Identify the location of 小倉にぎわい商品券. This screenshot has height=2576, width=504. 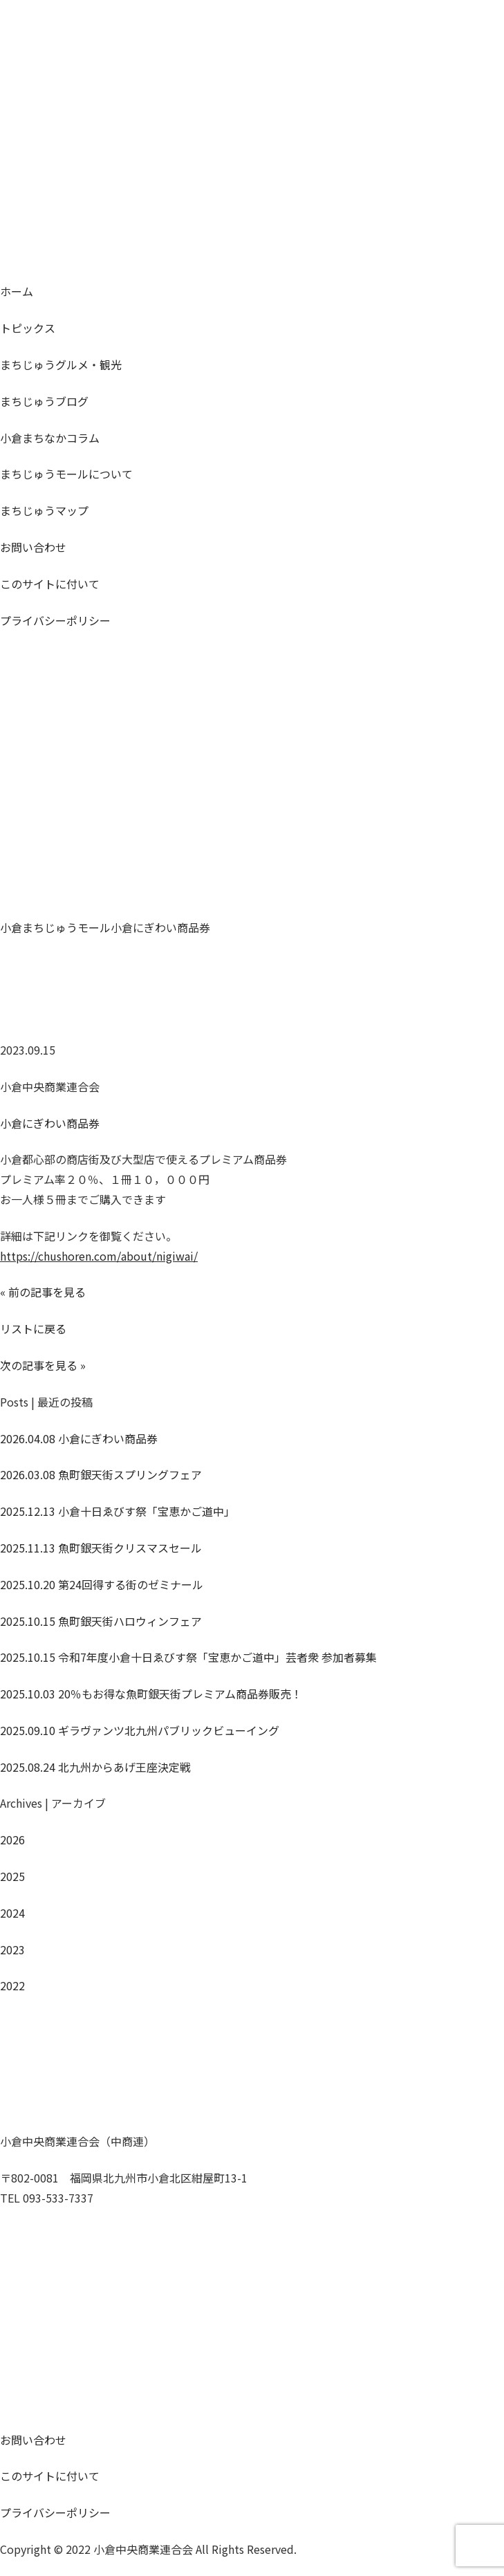
(50, 1123).